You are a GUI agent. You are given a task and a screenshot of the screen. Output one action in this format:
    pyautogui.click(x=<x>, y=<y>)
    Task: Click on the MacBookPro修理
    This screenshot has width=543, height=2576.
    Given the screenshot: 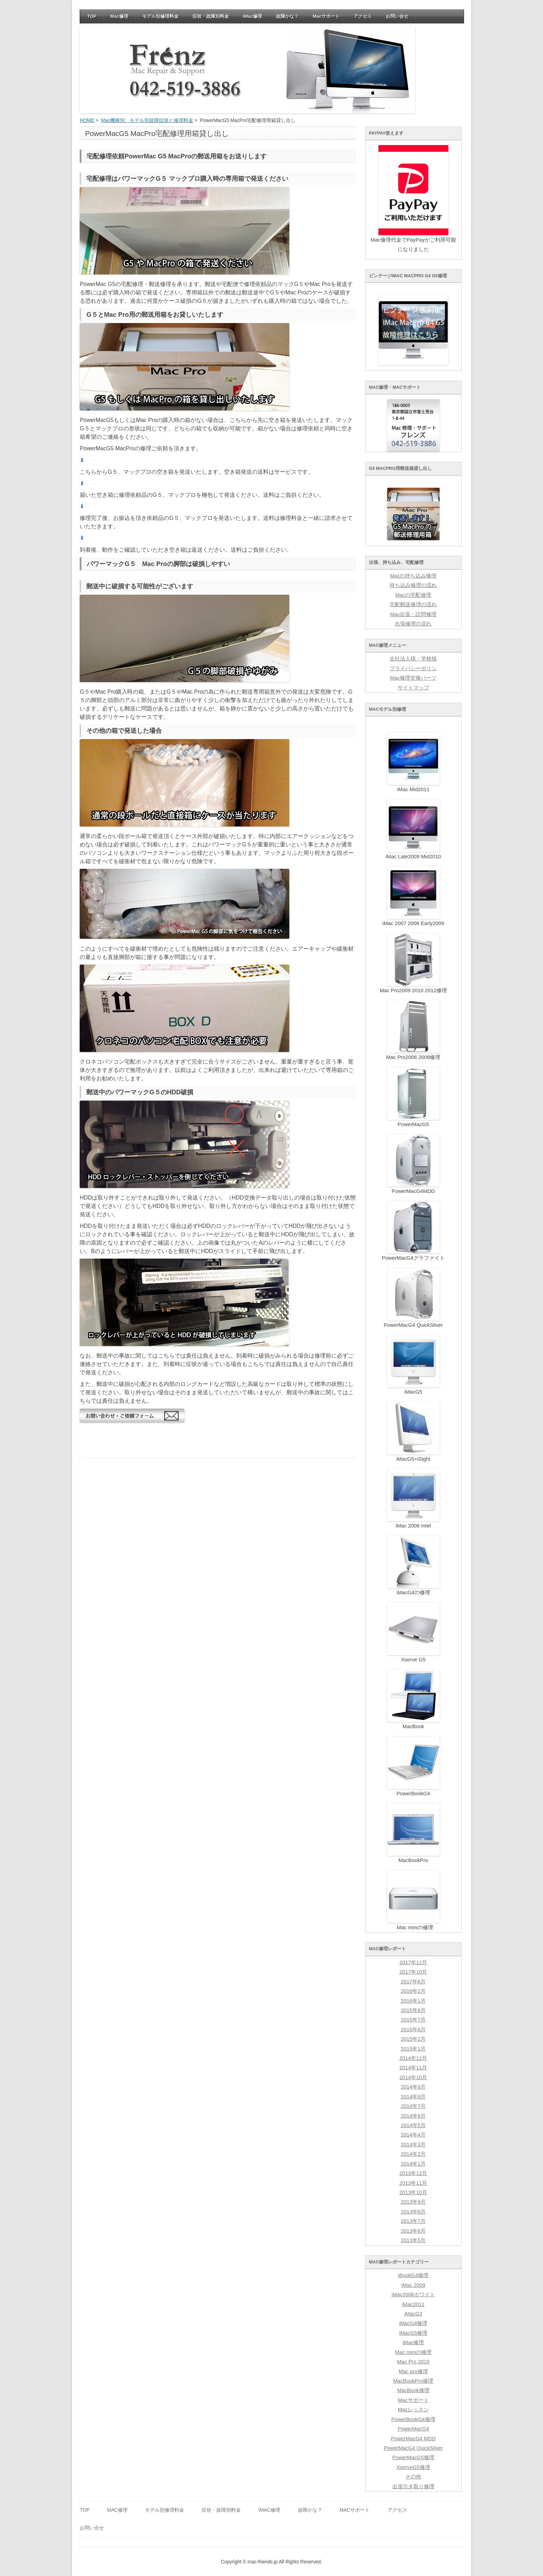 What is the action you would take?
    pyautogui.click(x=413, y=2381)
    